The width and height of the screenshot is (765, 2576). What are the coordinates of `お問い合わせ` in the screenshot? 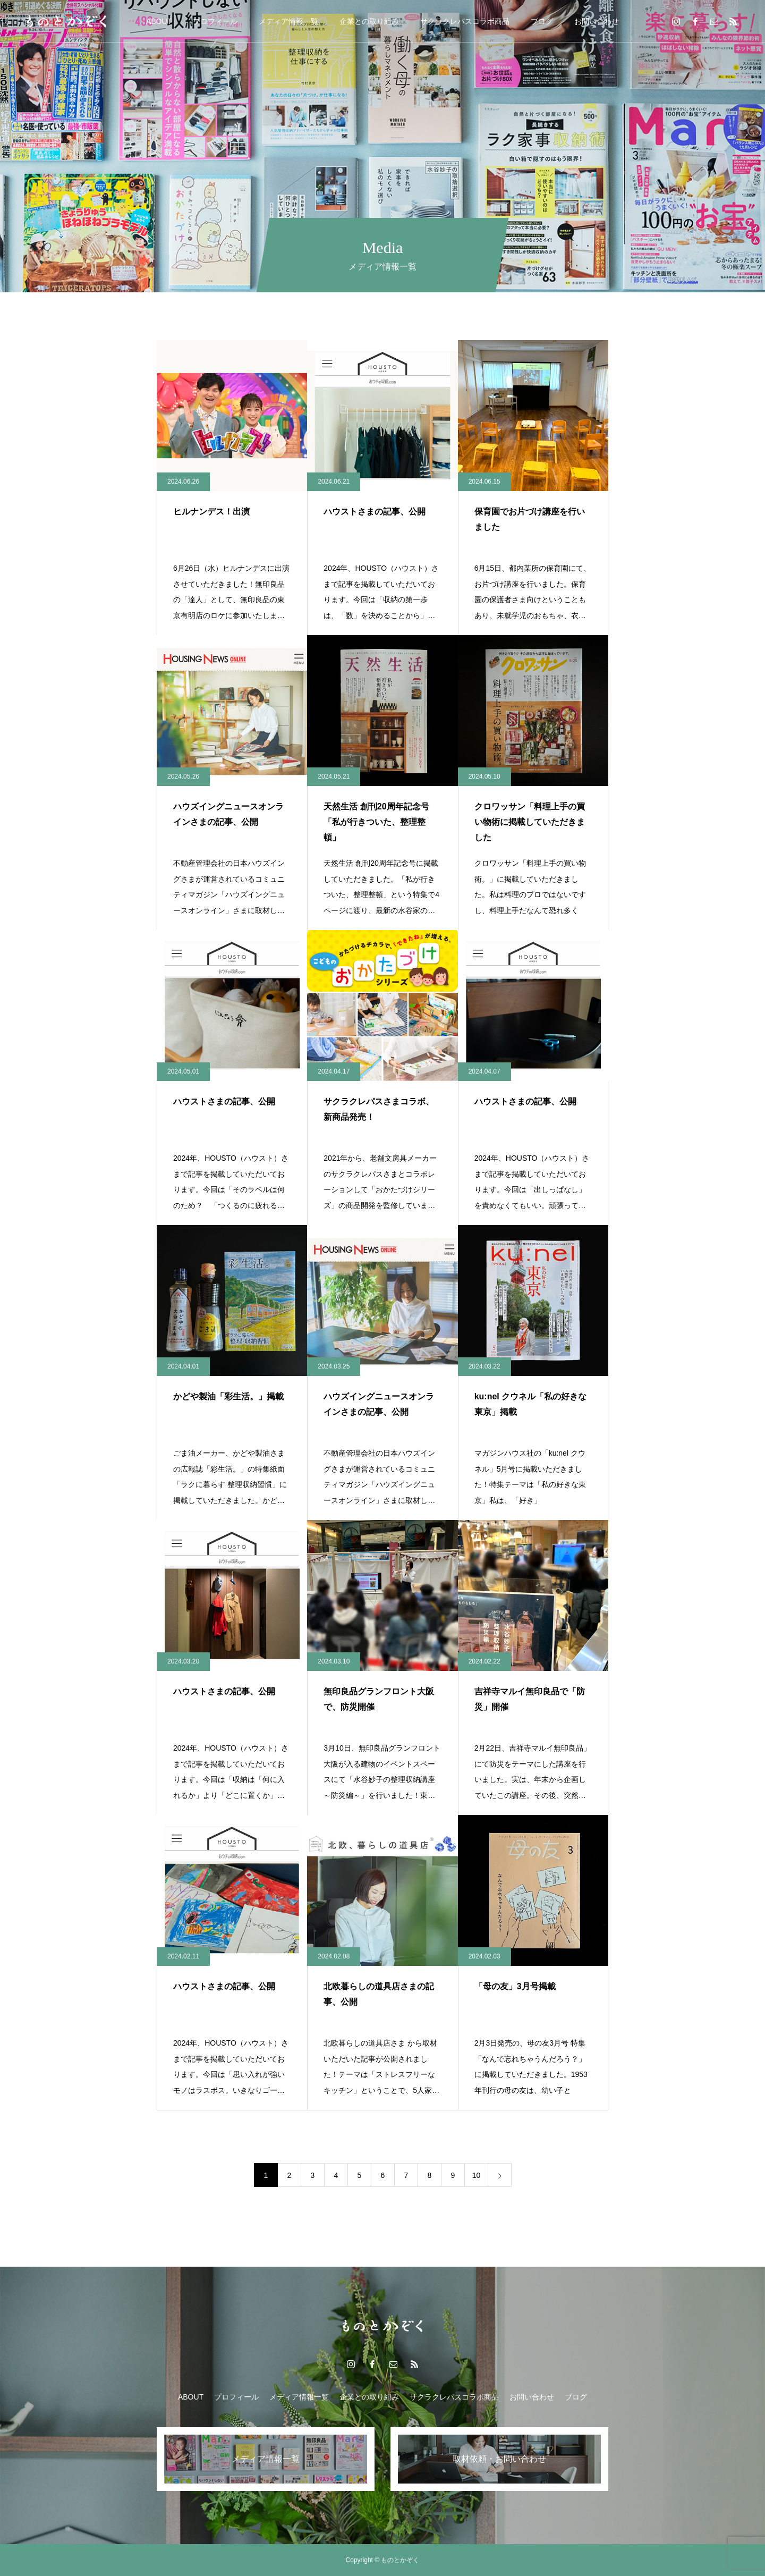 It's located at (596, 21).